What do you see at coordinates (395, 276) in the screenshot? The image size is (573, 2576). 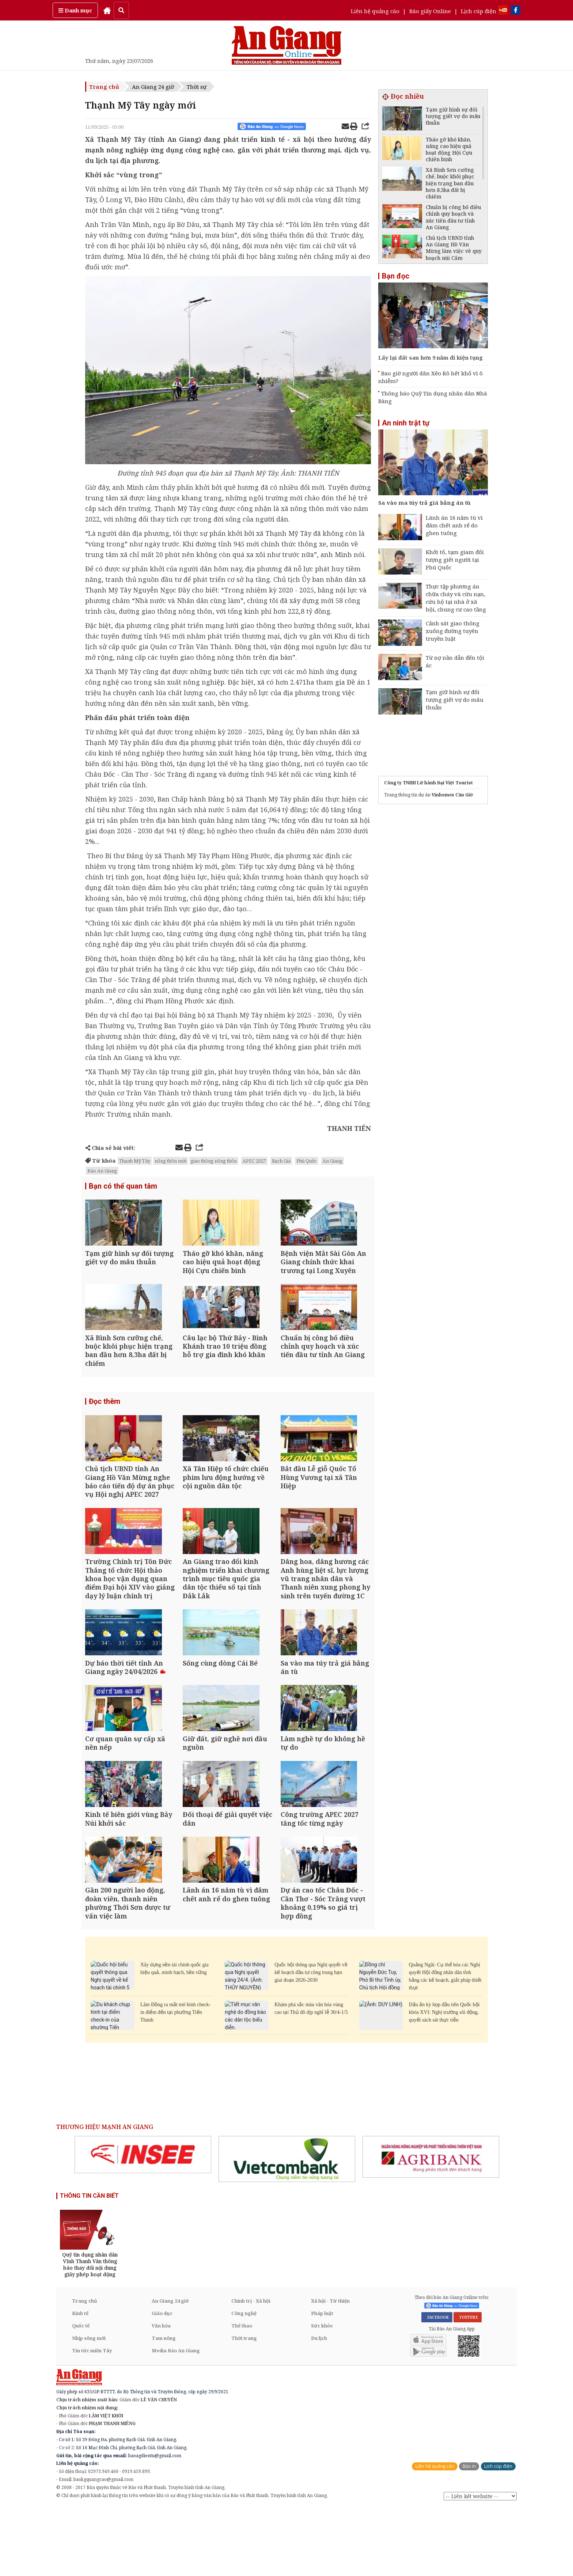 I see `Bạn đọc` at bounding box center [395, 276].